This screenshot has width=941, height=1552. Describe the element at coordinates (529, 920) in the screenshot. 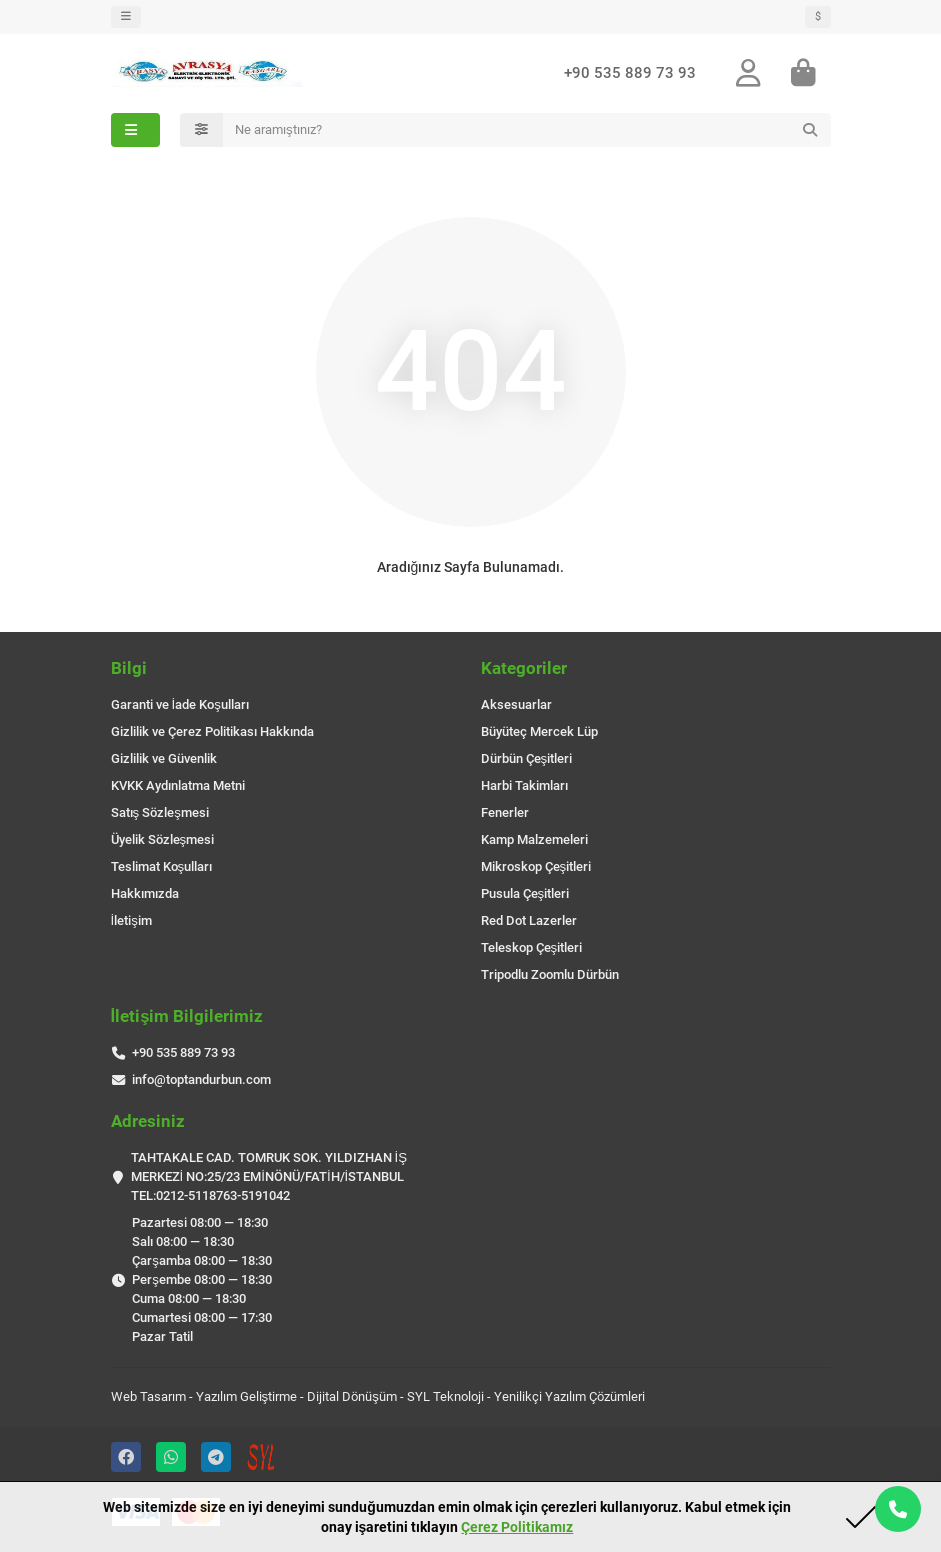

I see `Red Dot Lazerler` at that location.